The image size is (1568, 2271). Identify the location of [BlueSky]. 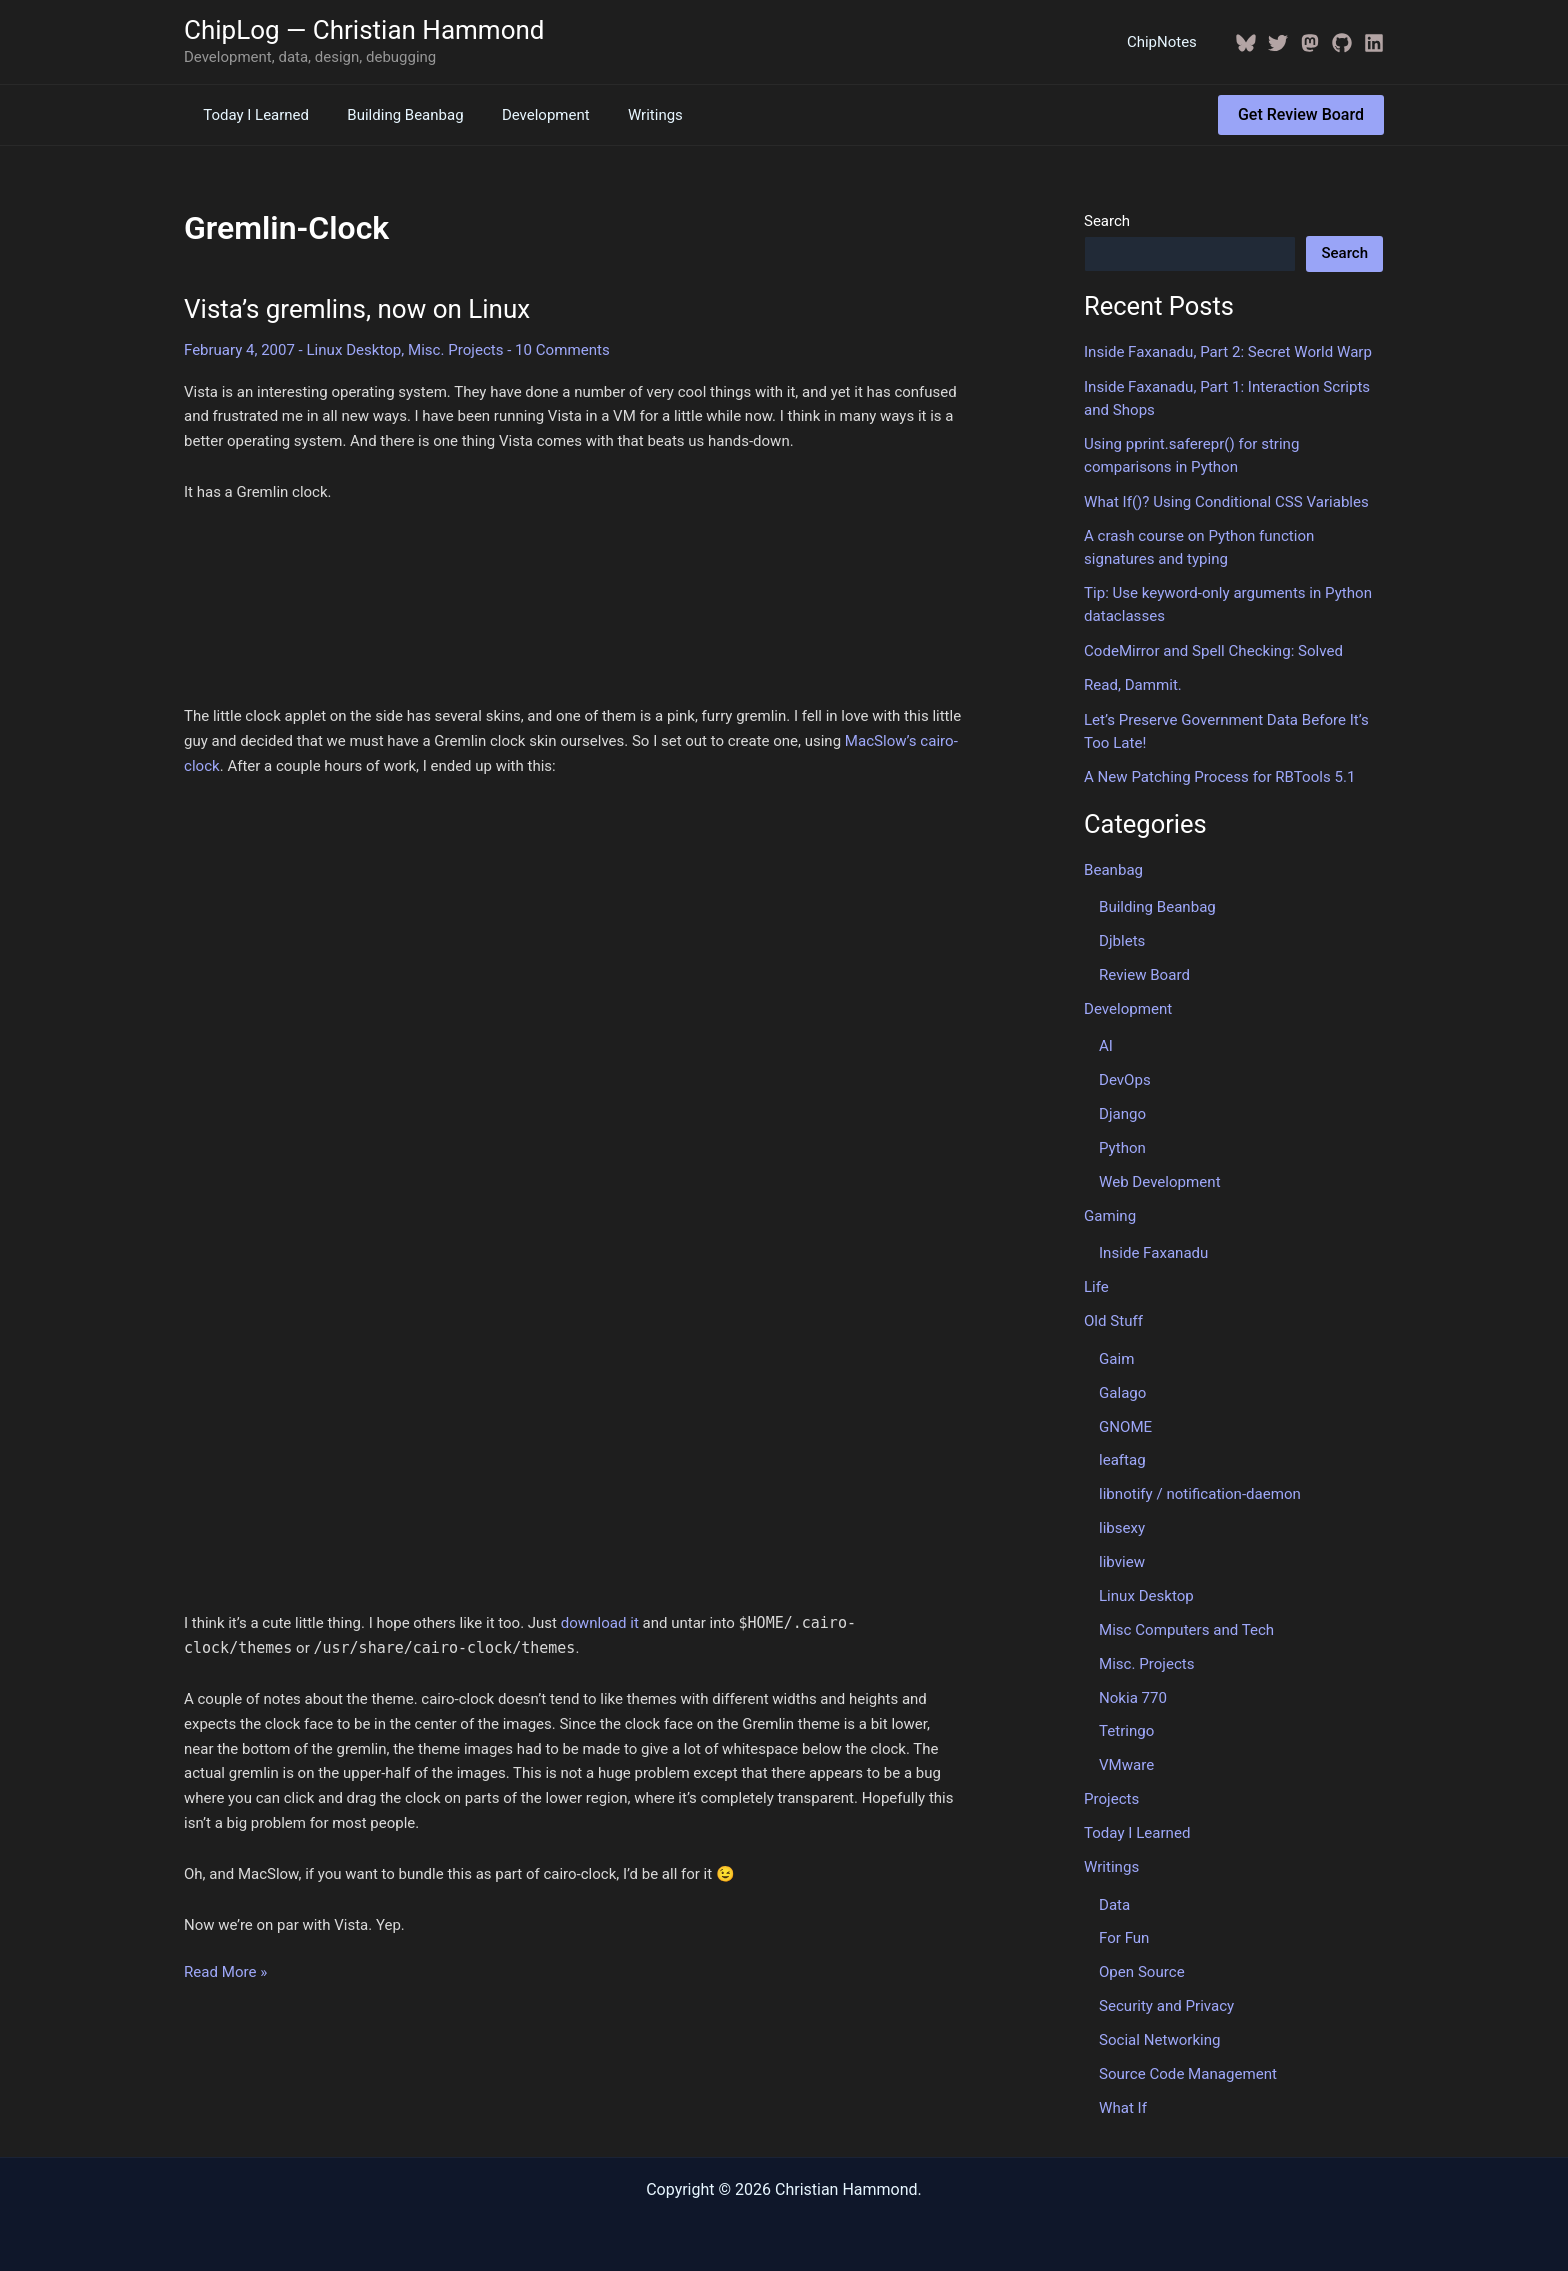
(1246, 43).